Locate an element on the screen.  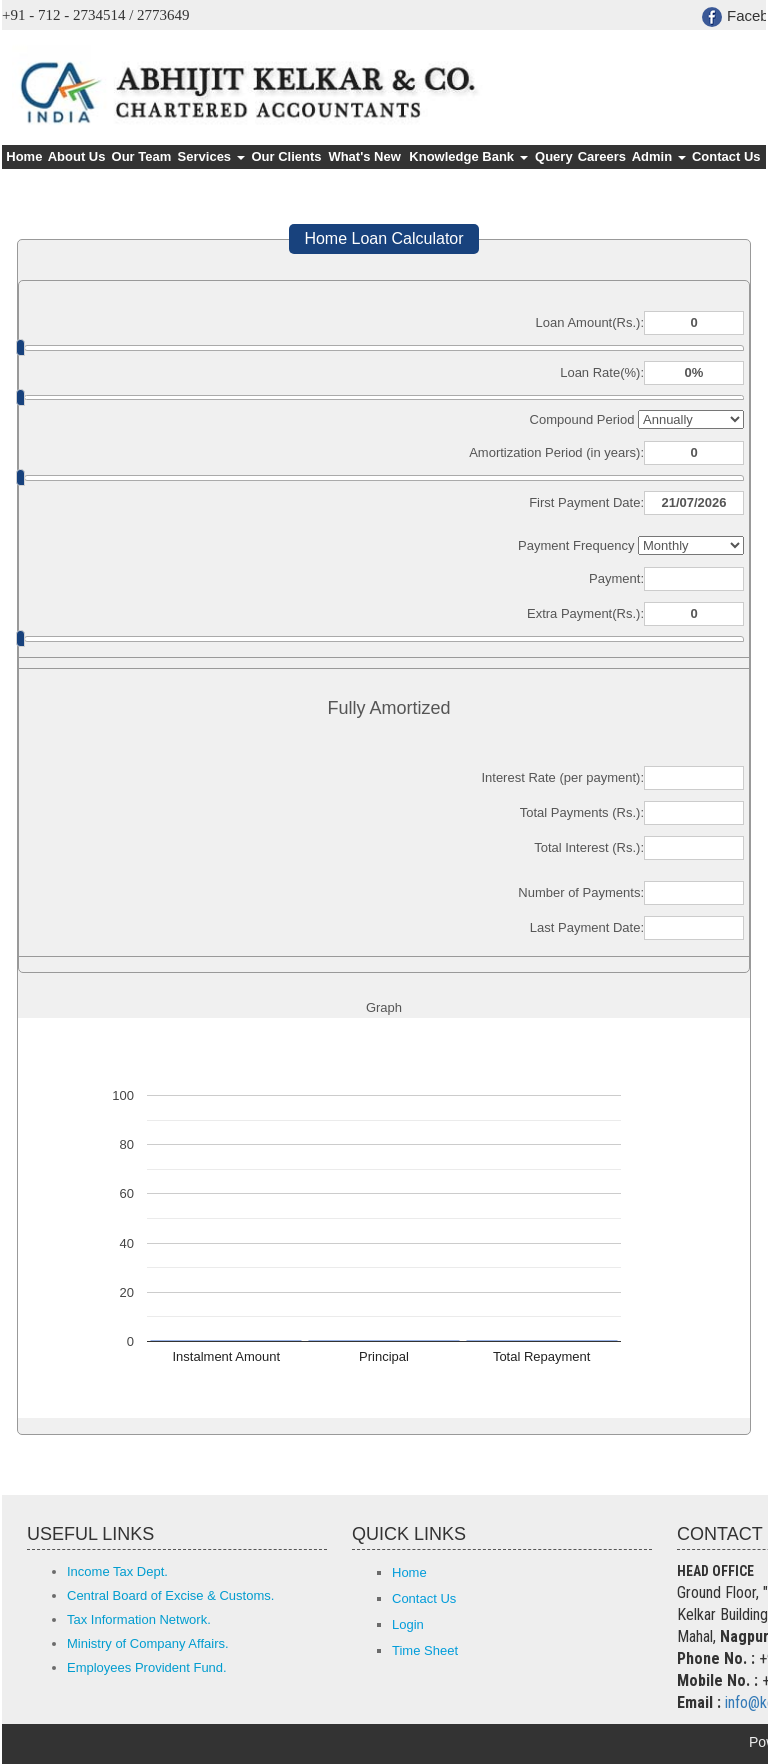
Tax Information Network. is located at coordinates (139, 1619).